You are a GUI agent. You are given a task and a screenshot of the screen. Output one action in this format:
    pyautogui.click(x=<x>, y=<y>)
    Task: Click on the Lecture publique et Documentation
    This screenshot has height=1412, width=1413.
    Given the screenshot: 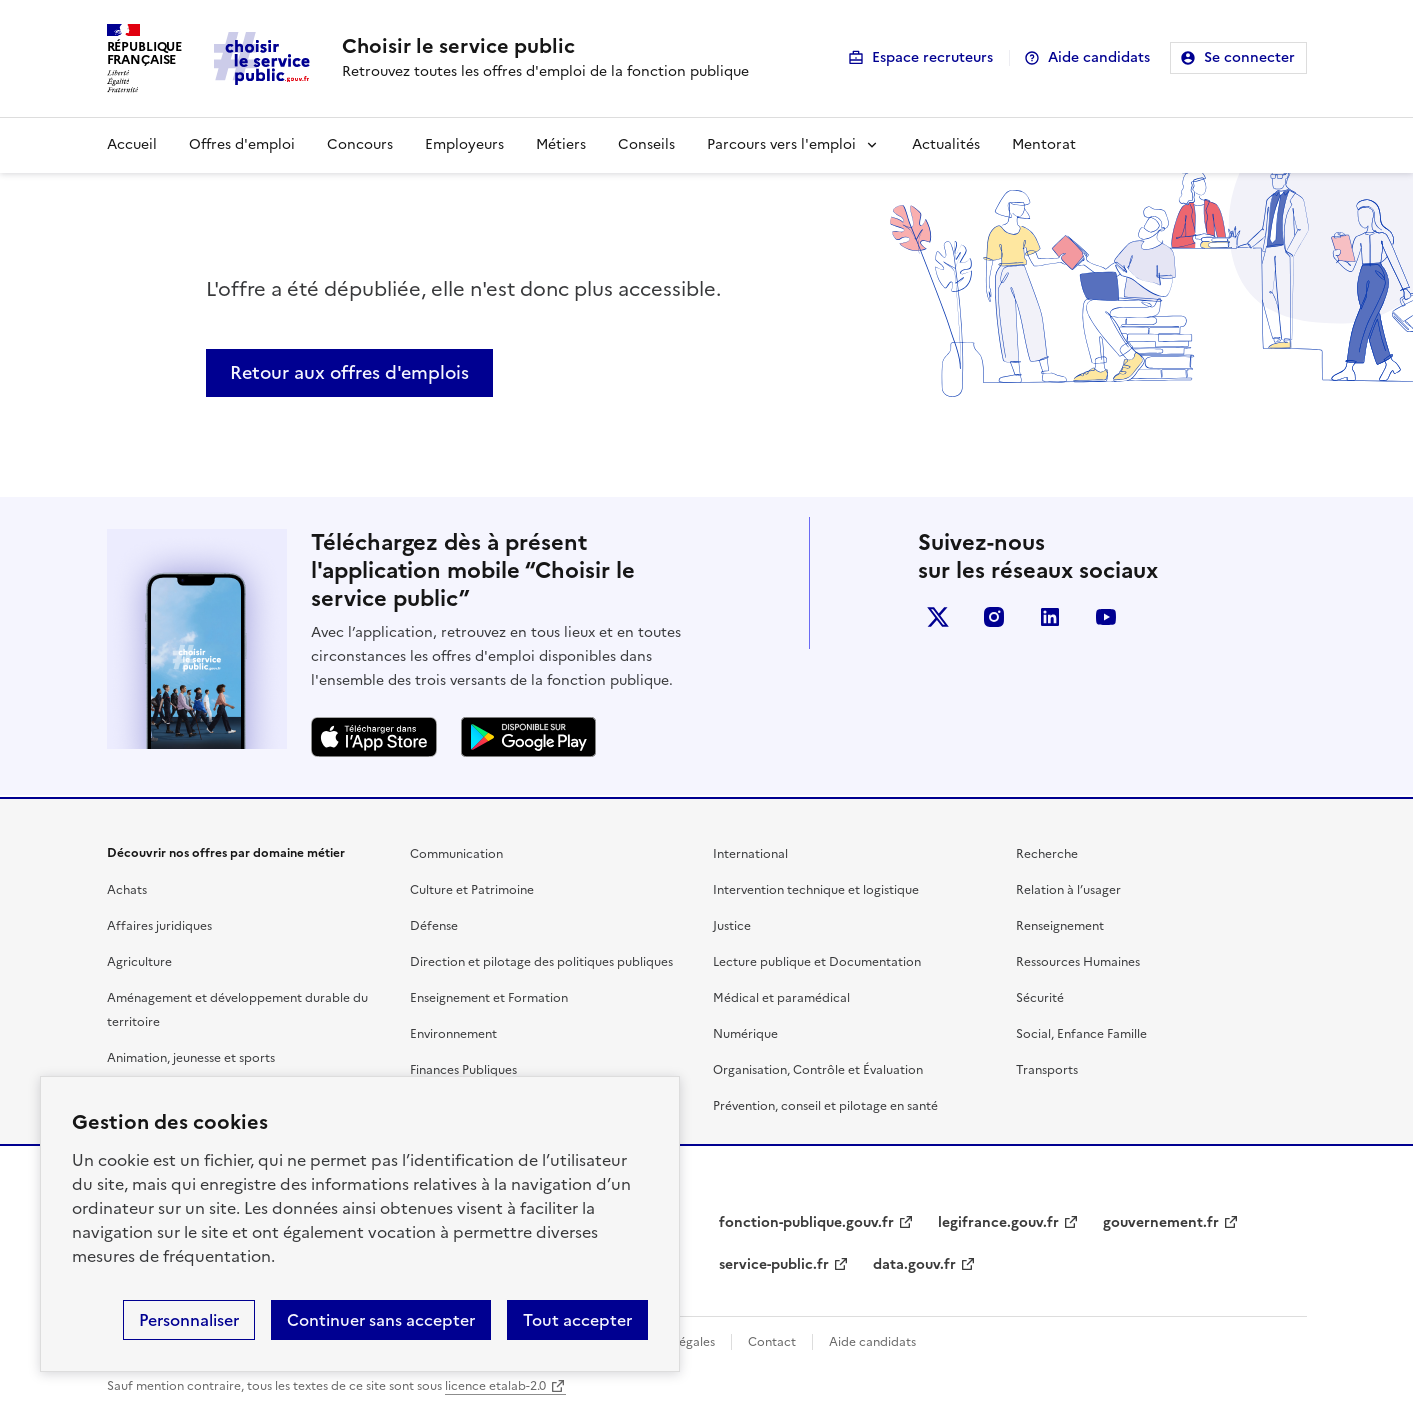 What is the action you would take?
    pyautogui.click(x=817, y=962)
    